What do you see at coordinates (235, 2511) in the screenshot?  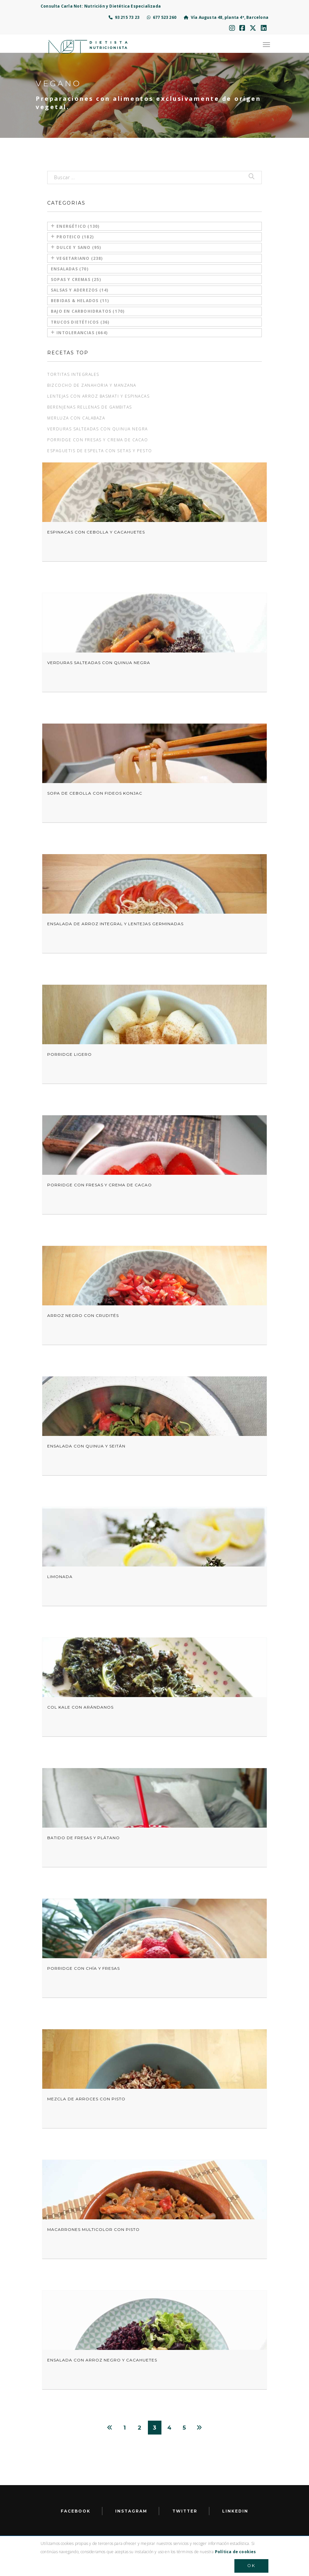 I see `LinkedIn` at bounding box center [235, 2511].